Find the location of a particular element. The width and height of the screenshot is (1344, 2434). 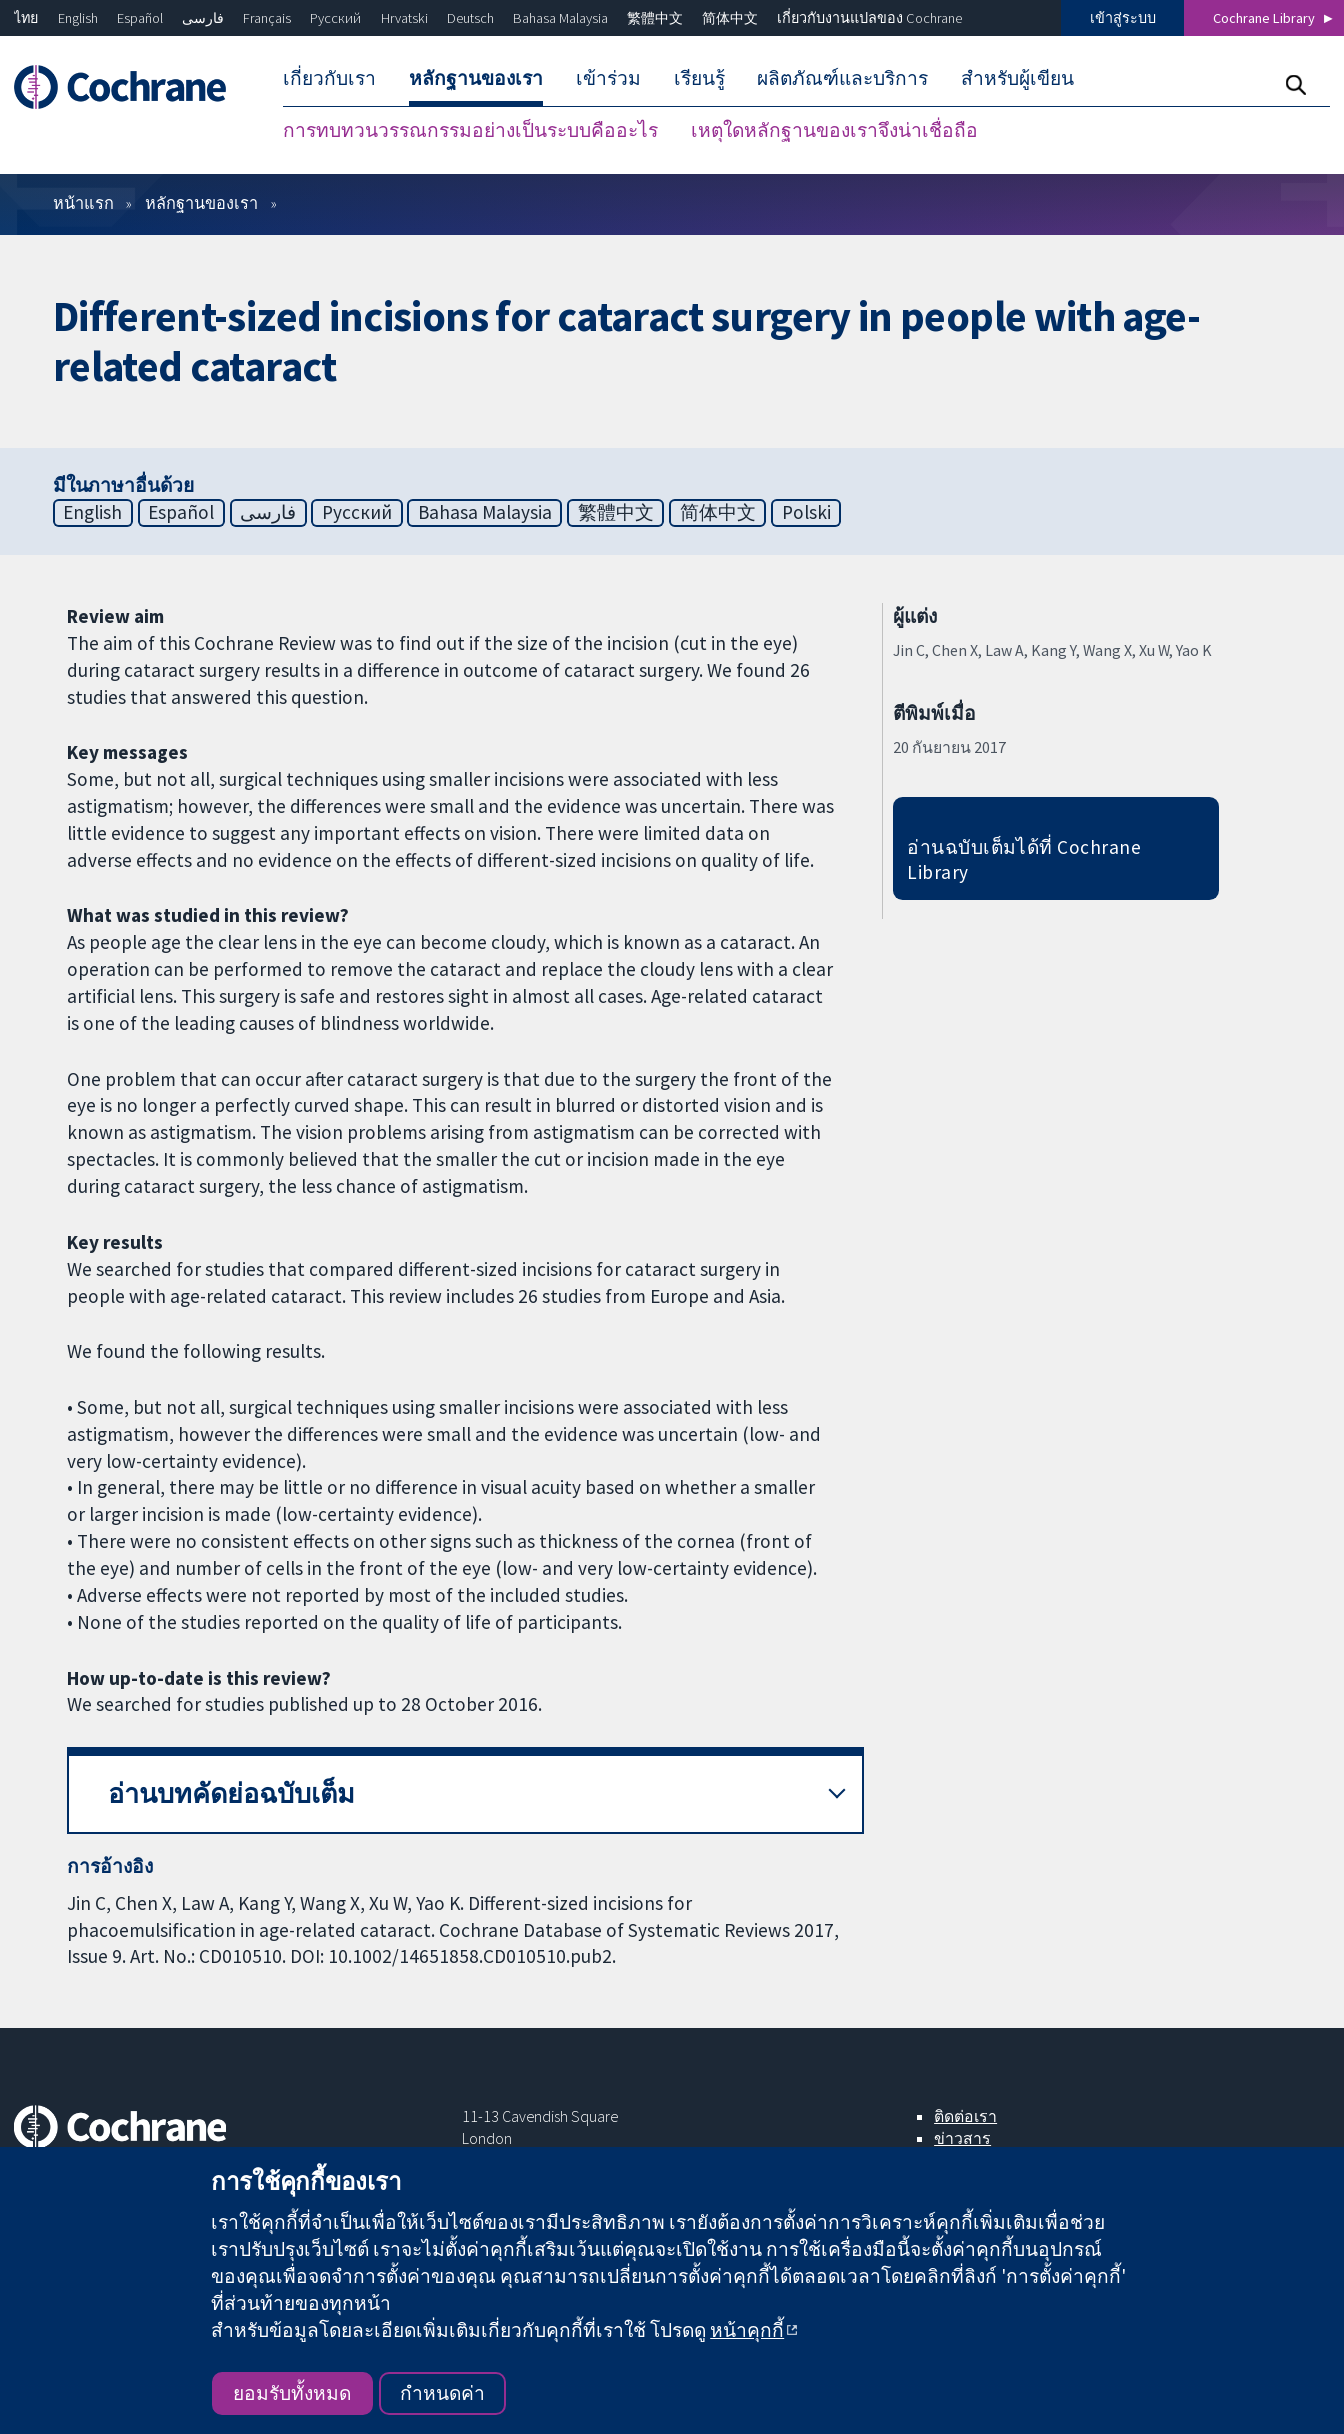

Polski is located at coordinates (806, 512).